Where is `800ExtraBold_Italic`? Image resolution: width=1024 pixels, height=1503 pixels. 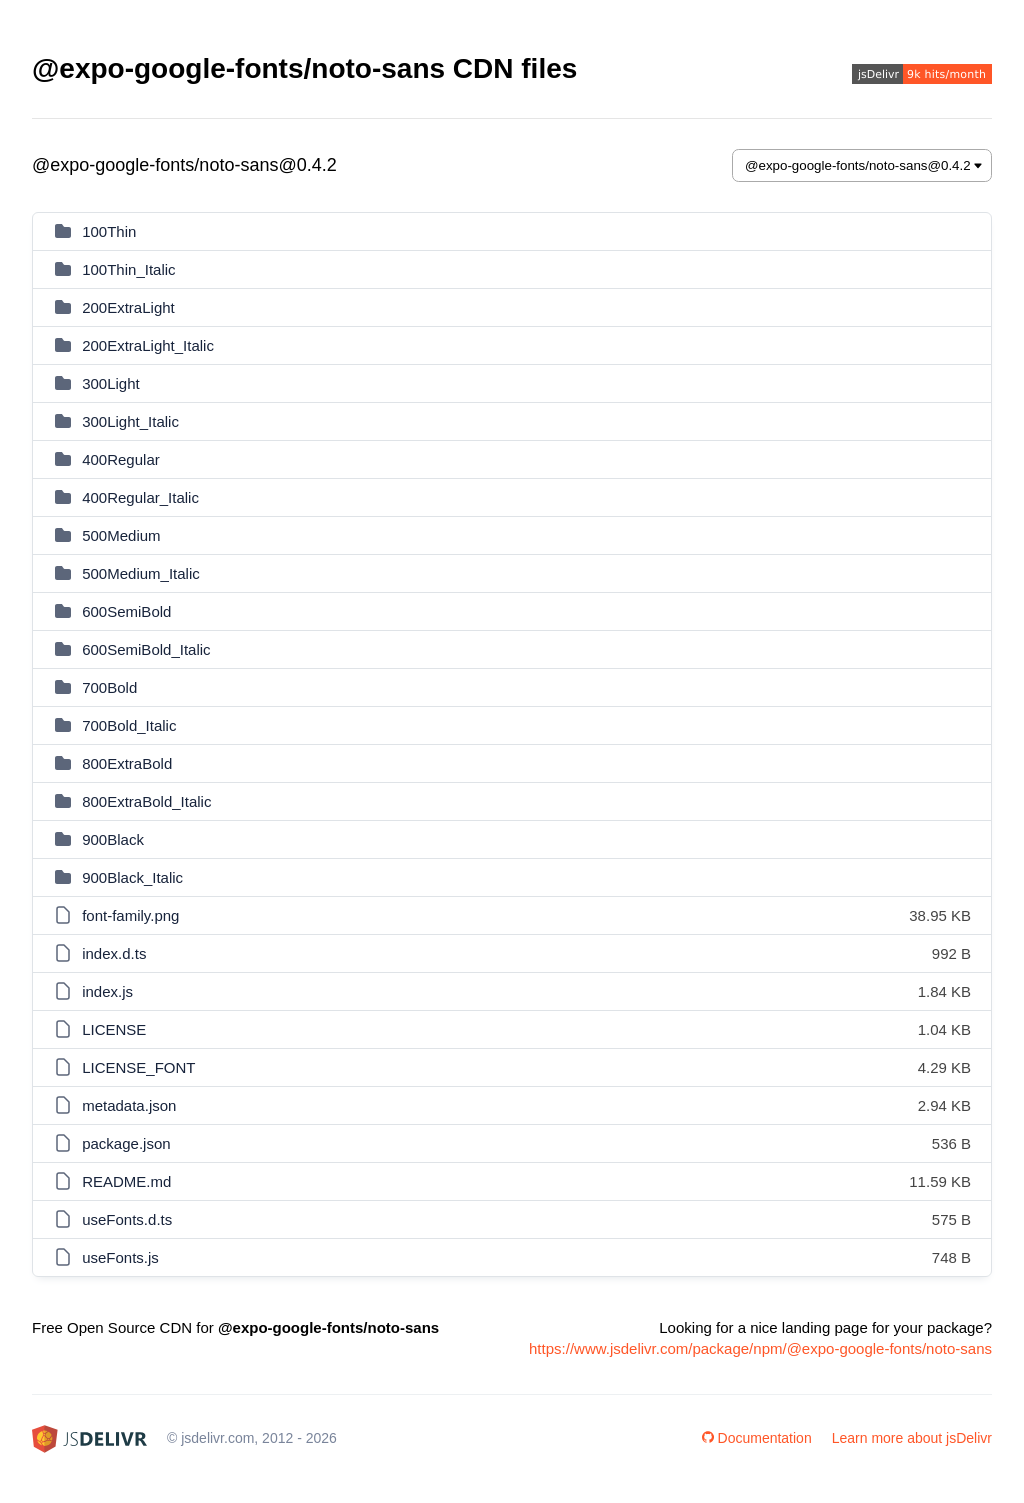
800ExtraBold_Italic is located at coordinates (146, 801).